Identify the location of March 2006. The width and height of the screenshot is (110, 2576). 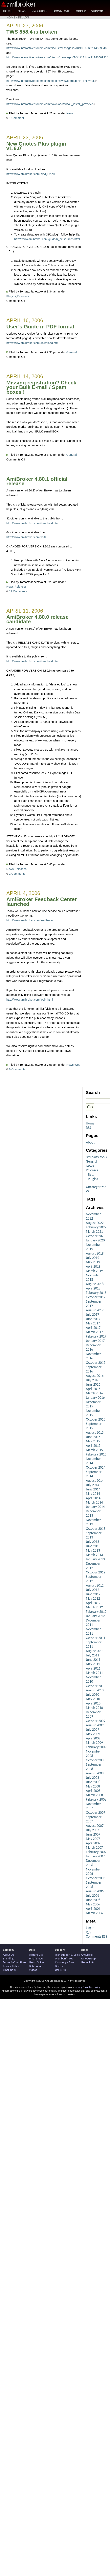
(94, 1913).